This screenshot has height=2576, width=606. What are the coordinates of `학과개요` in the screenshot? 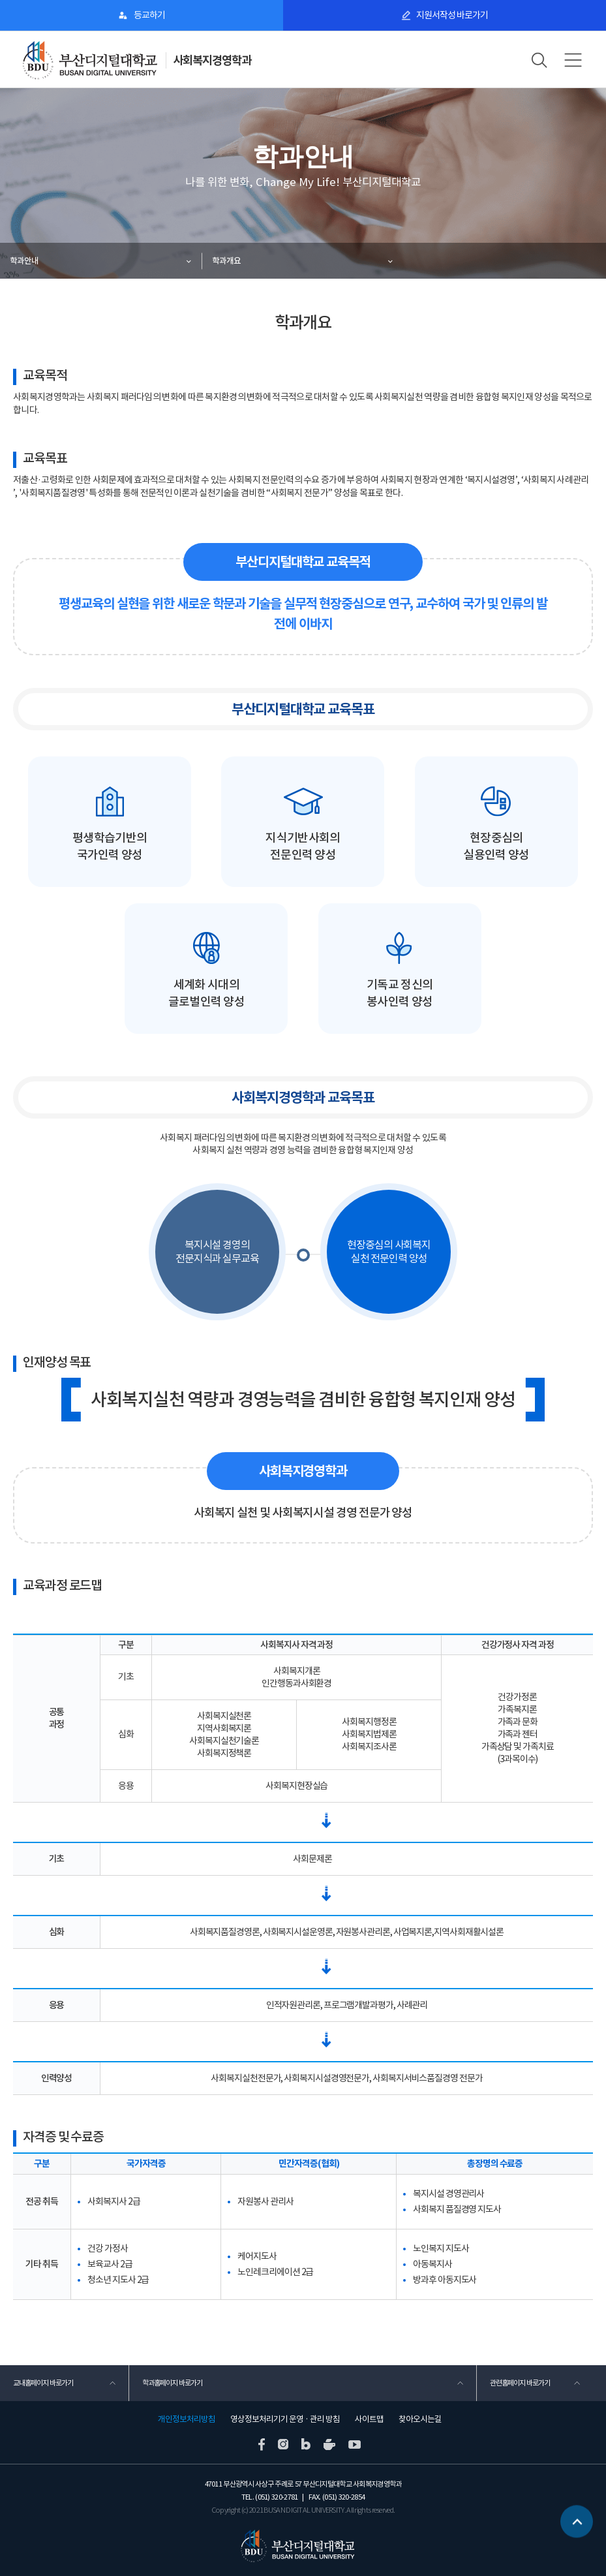 It's located at (226, 260).